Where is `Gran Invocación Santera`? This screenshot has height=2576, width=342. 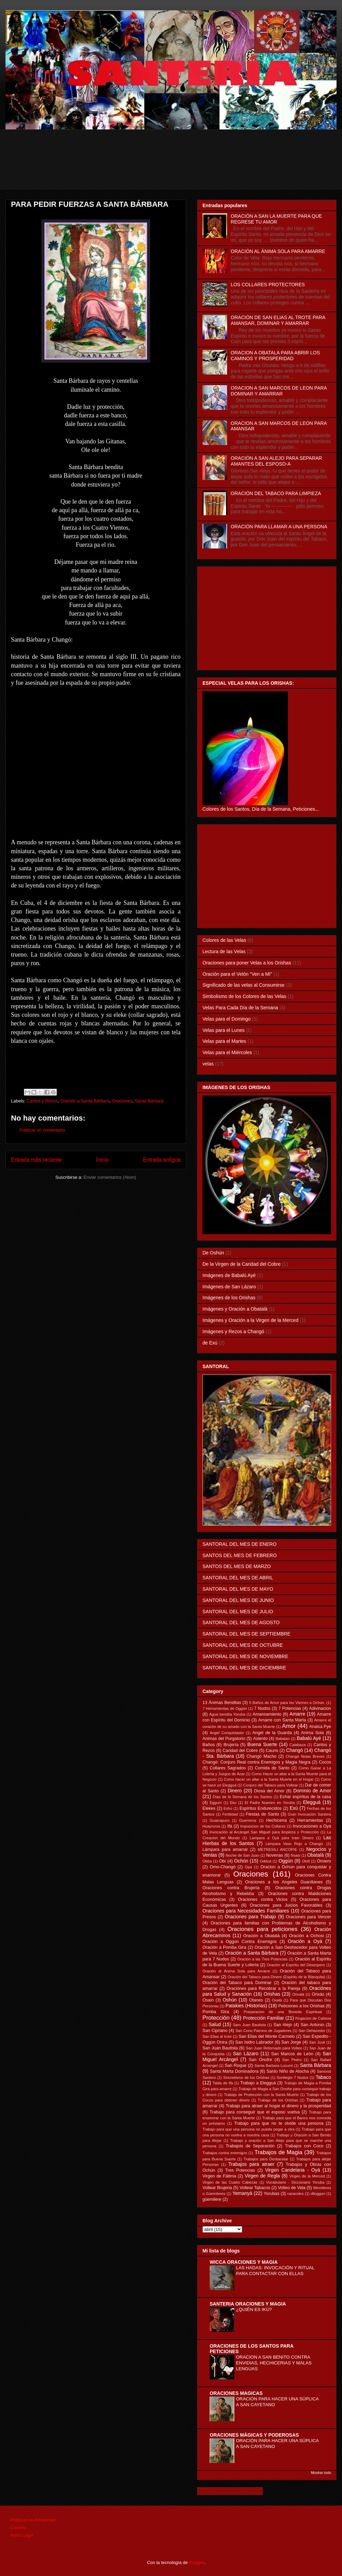
Gran Invocación Santera is located at coordinates (309, 1814).